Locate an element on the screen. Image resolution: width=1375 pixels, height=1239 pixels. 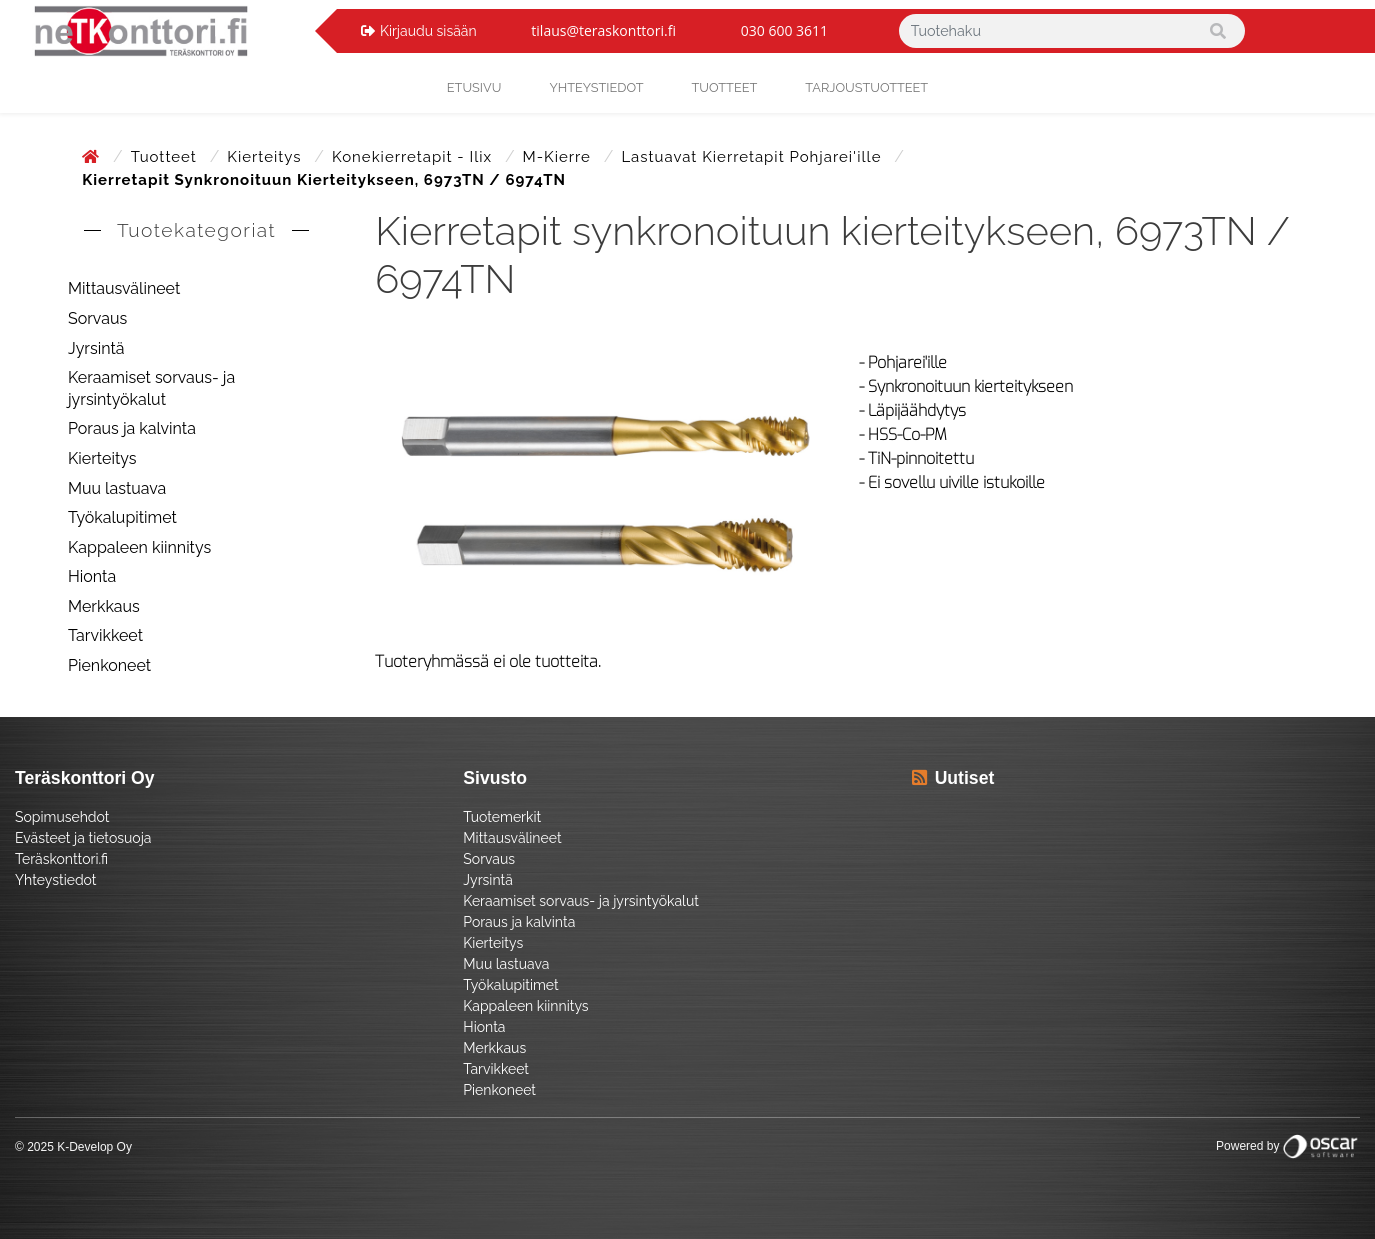
Lastuavat kierretapit pohjarei'ille is located at coordinates (753, 157).